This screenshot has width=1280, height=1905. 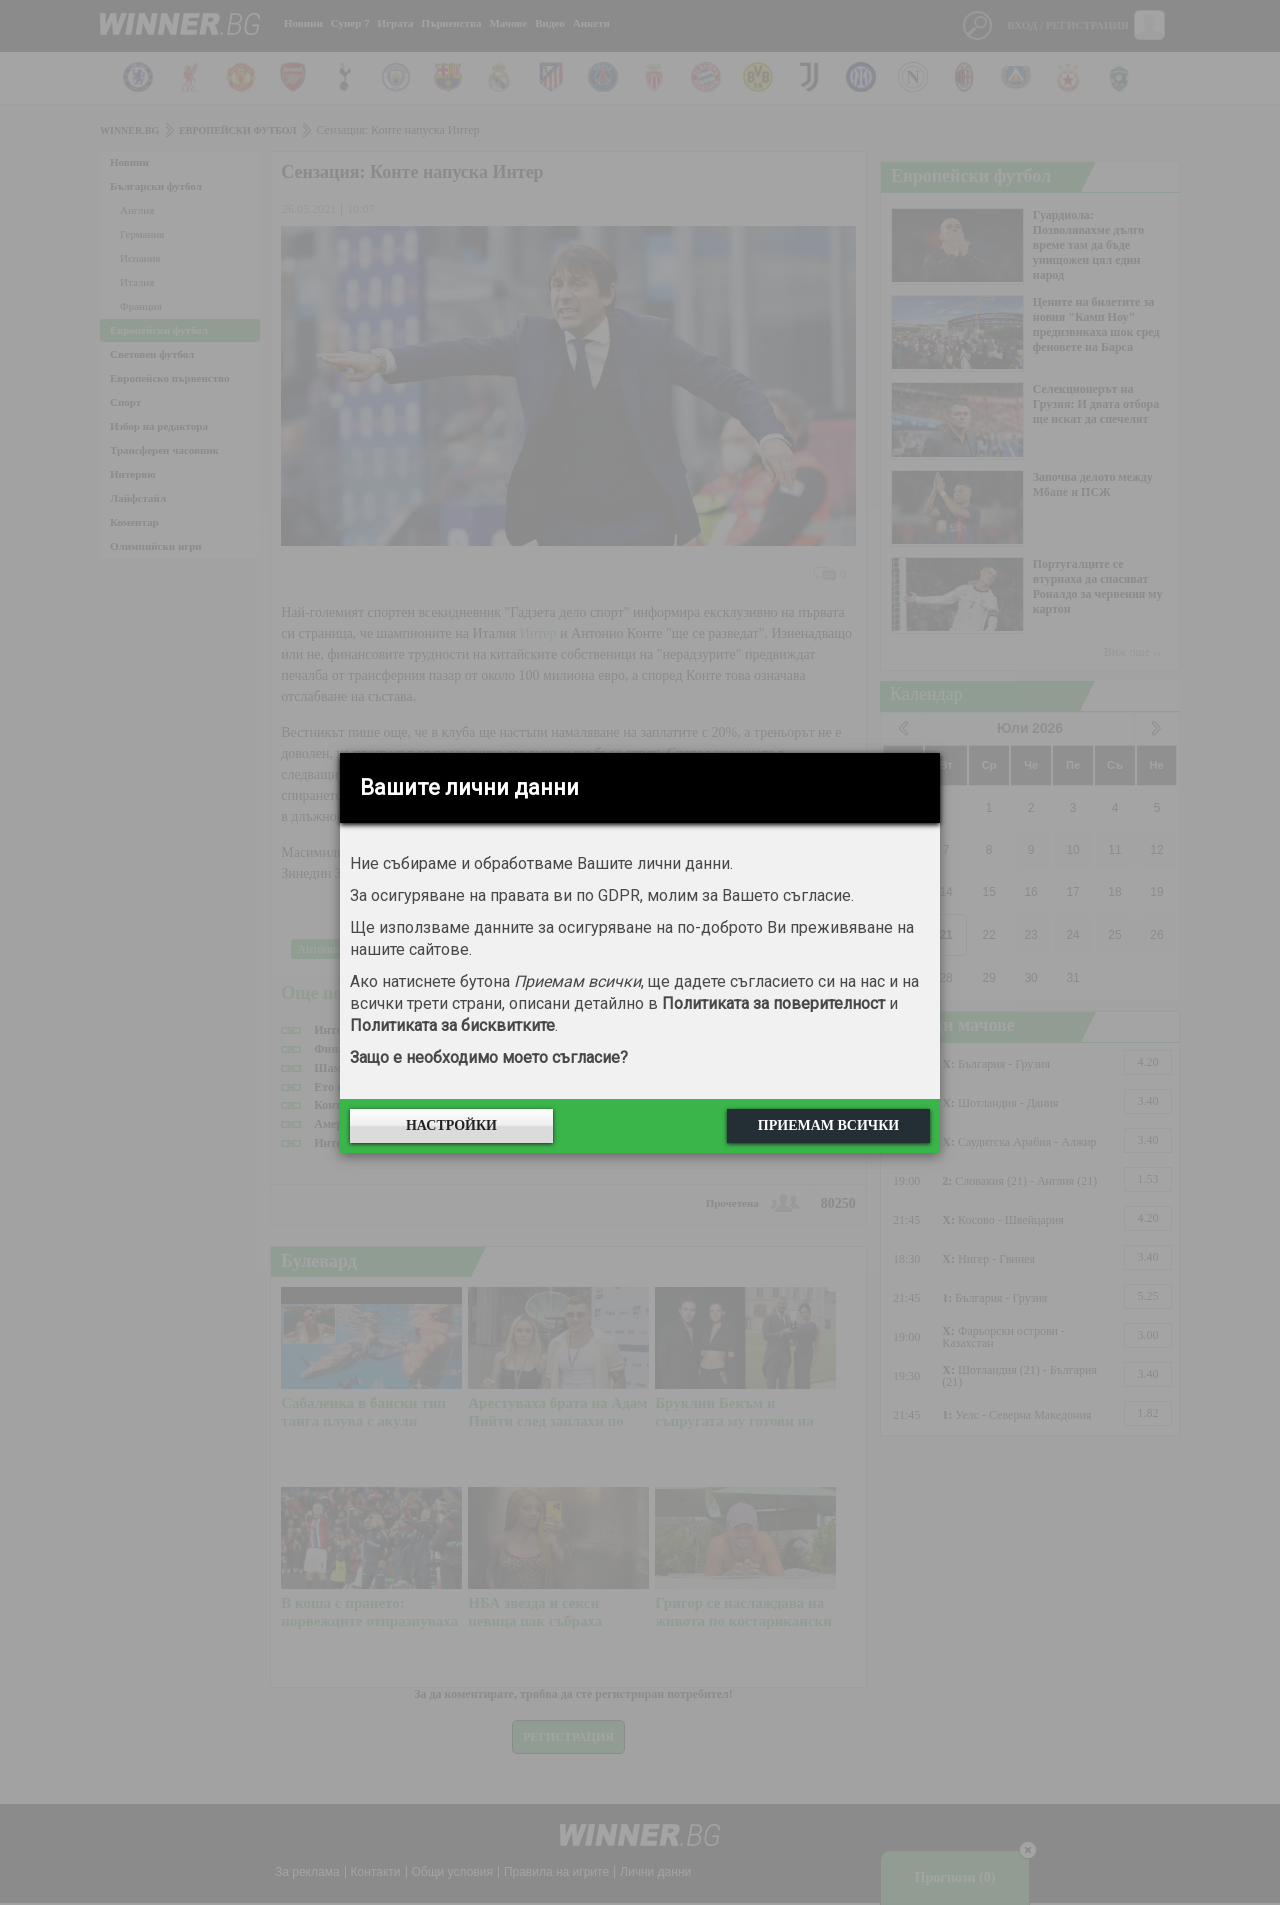 I want to click on Защо е необходимо моето съгласие?, so click(x=489, y=1057).